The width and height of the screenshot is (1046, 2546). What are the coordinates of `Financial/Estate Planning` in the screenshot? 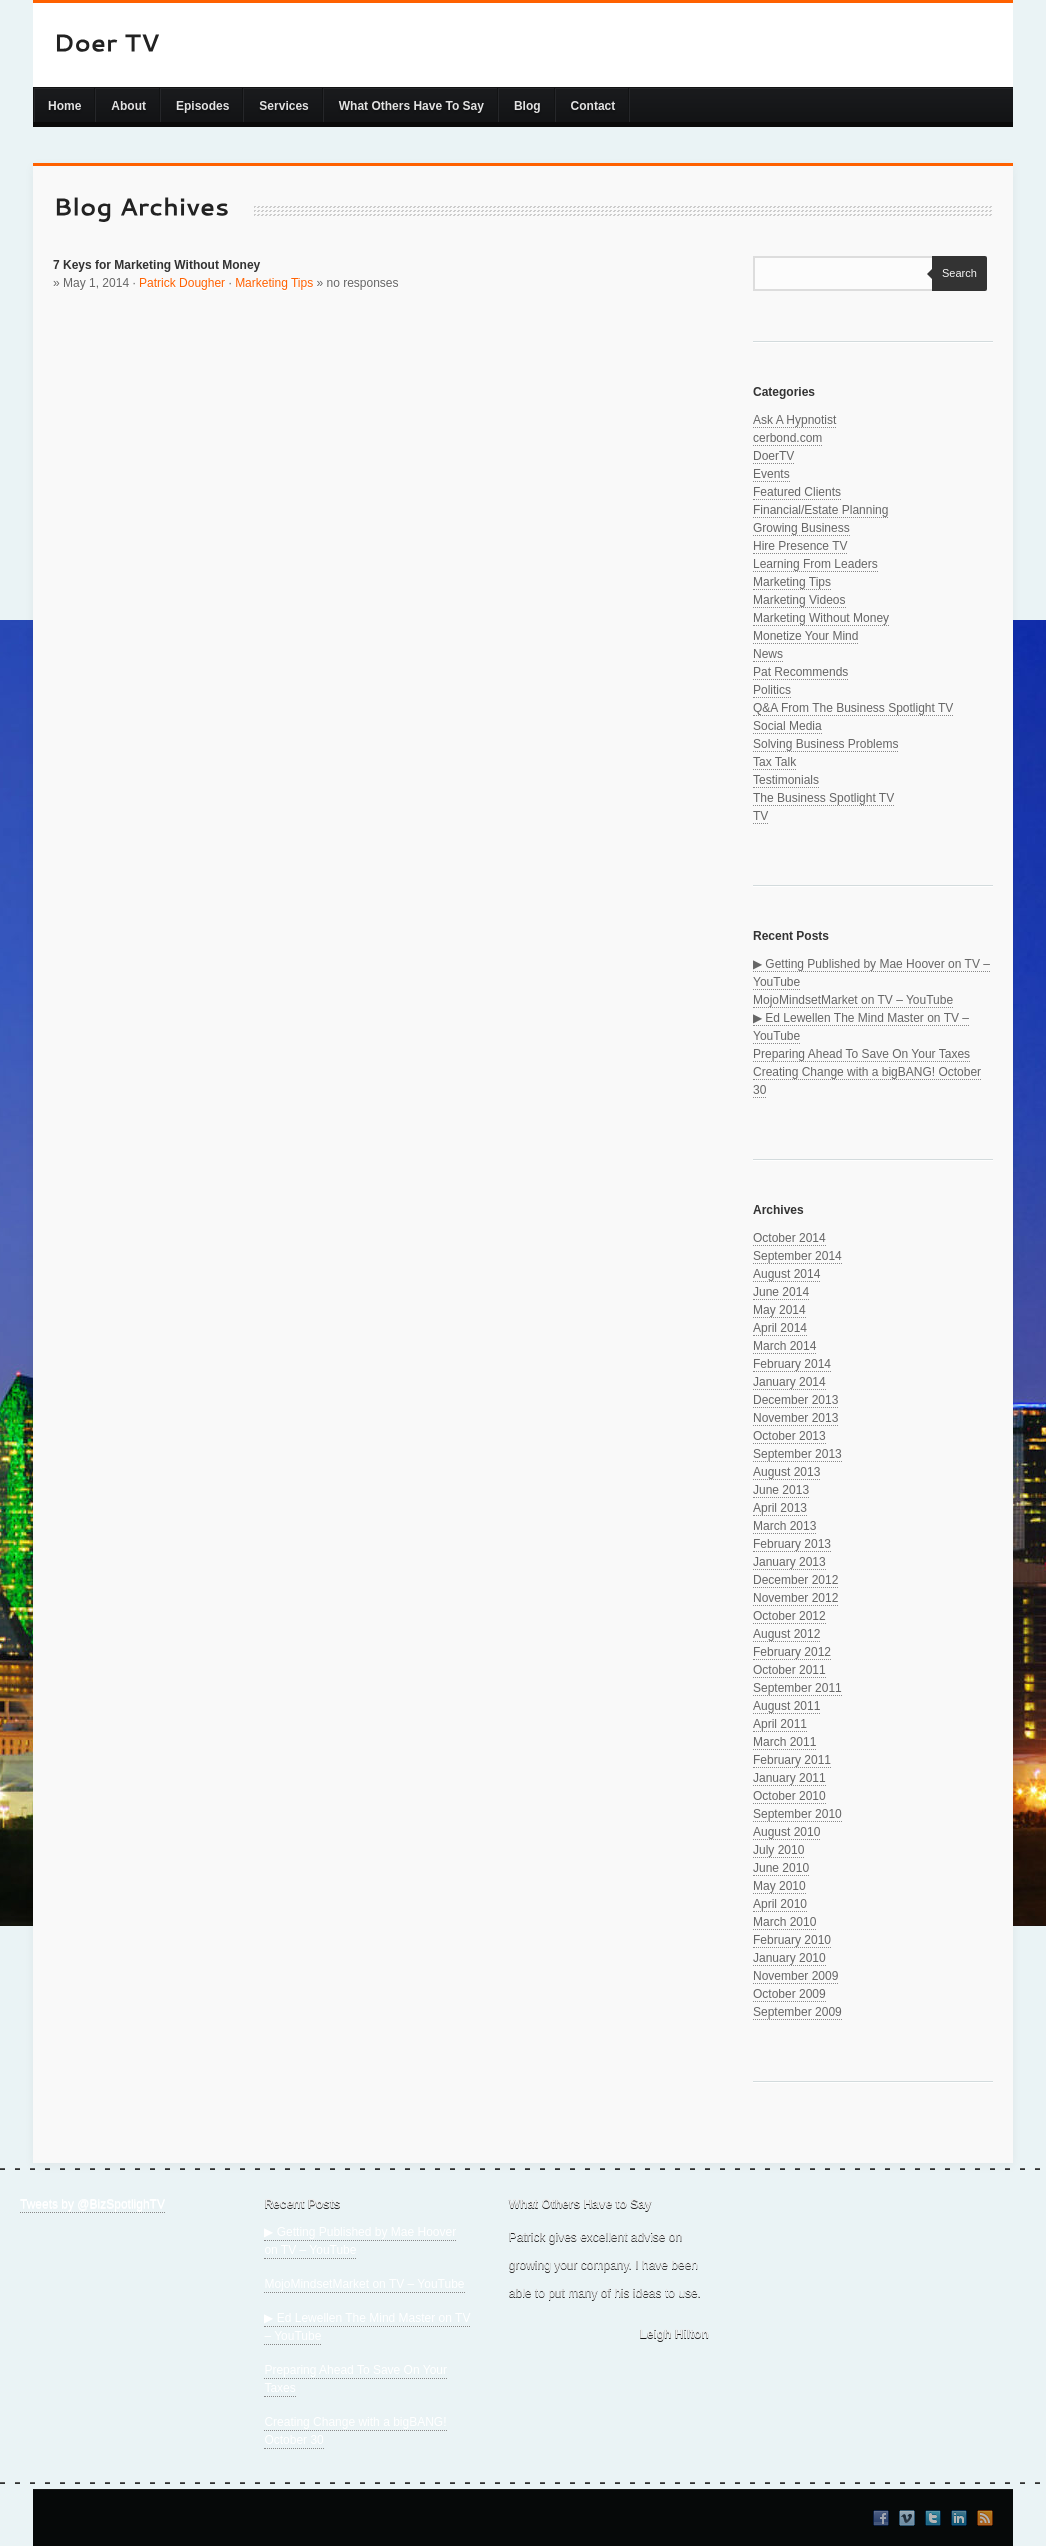 It's located at (820, 510).